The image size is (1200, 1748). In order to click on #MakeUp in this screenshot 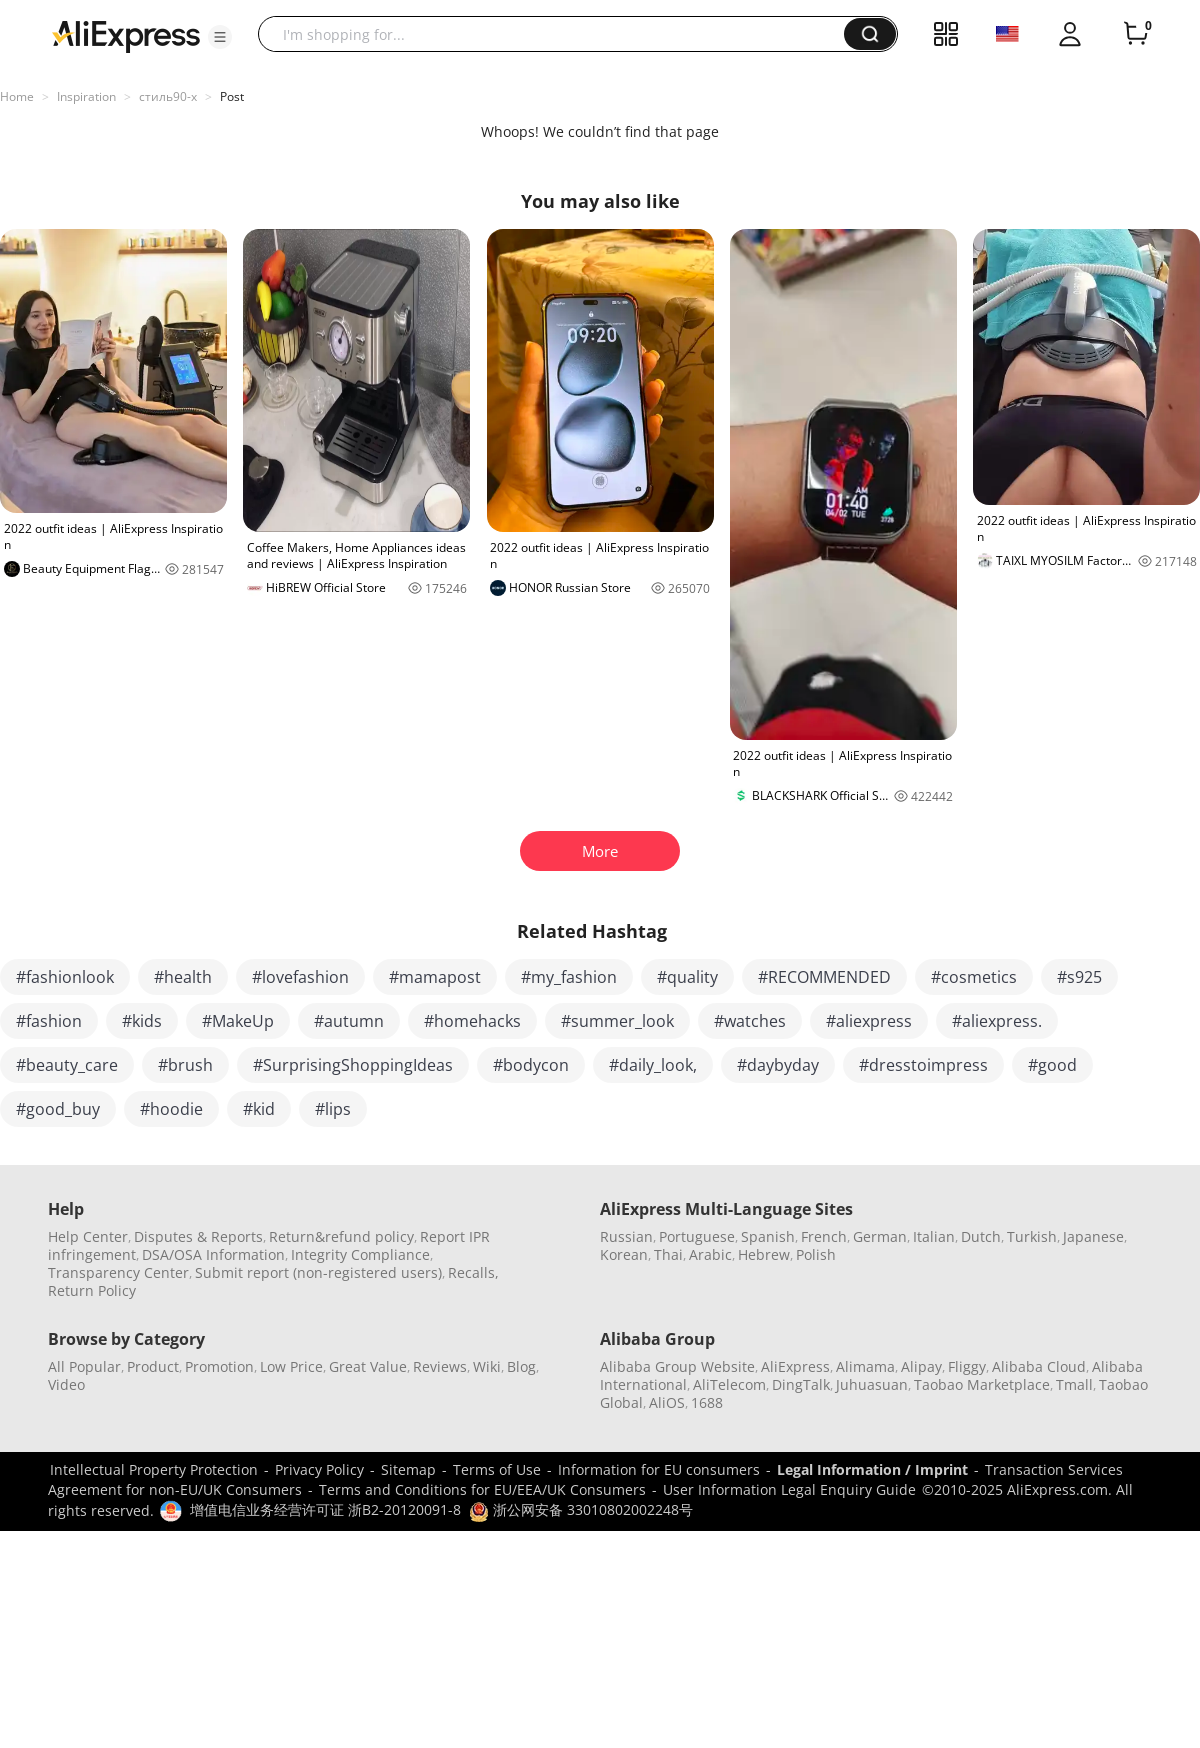, I will do `click(238, 1021)`.